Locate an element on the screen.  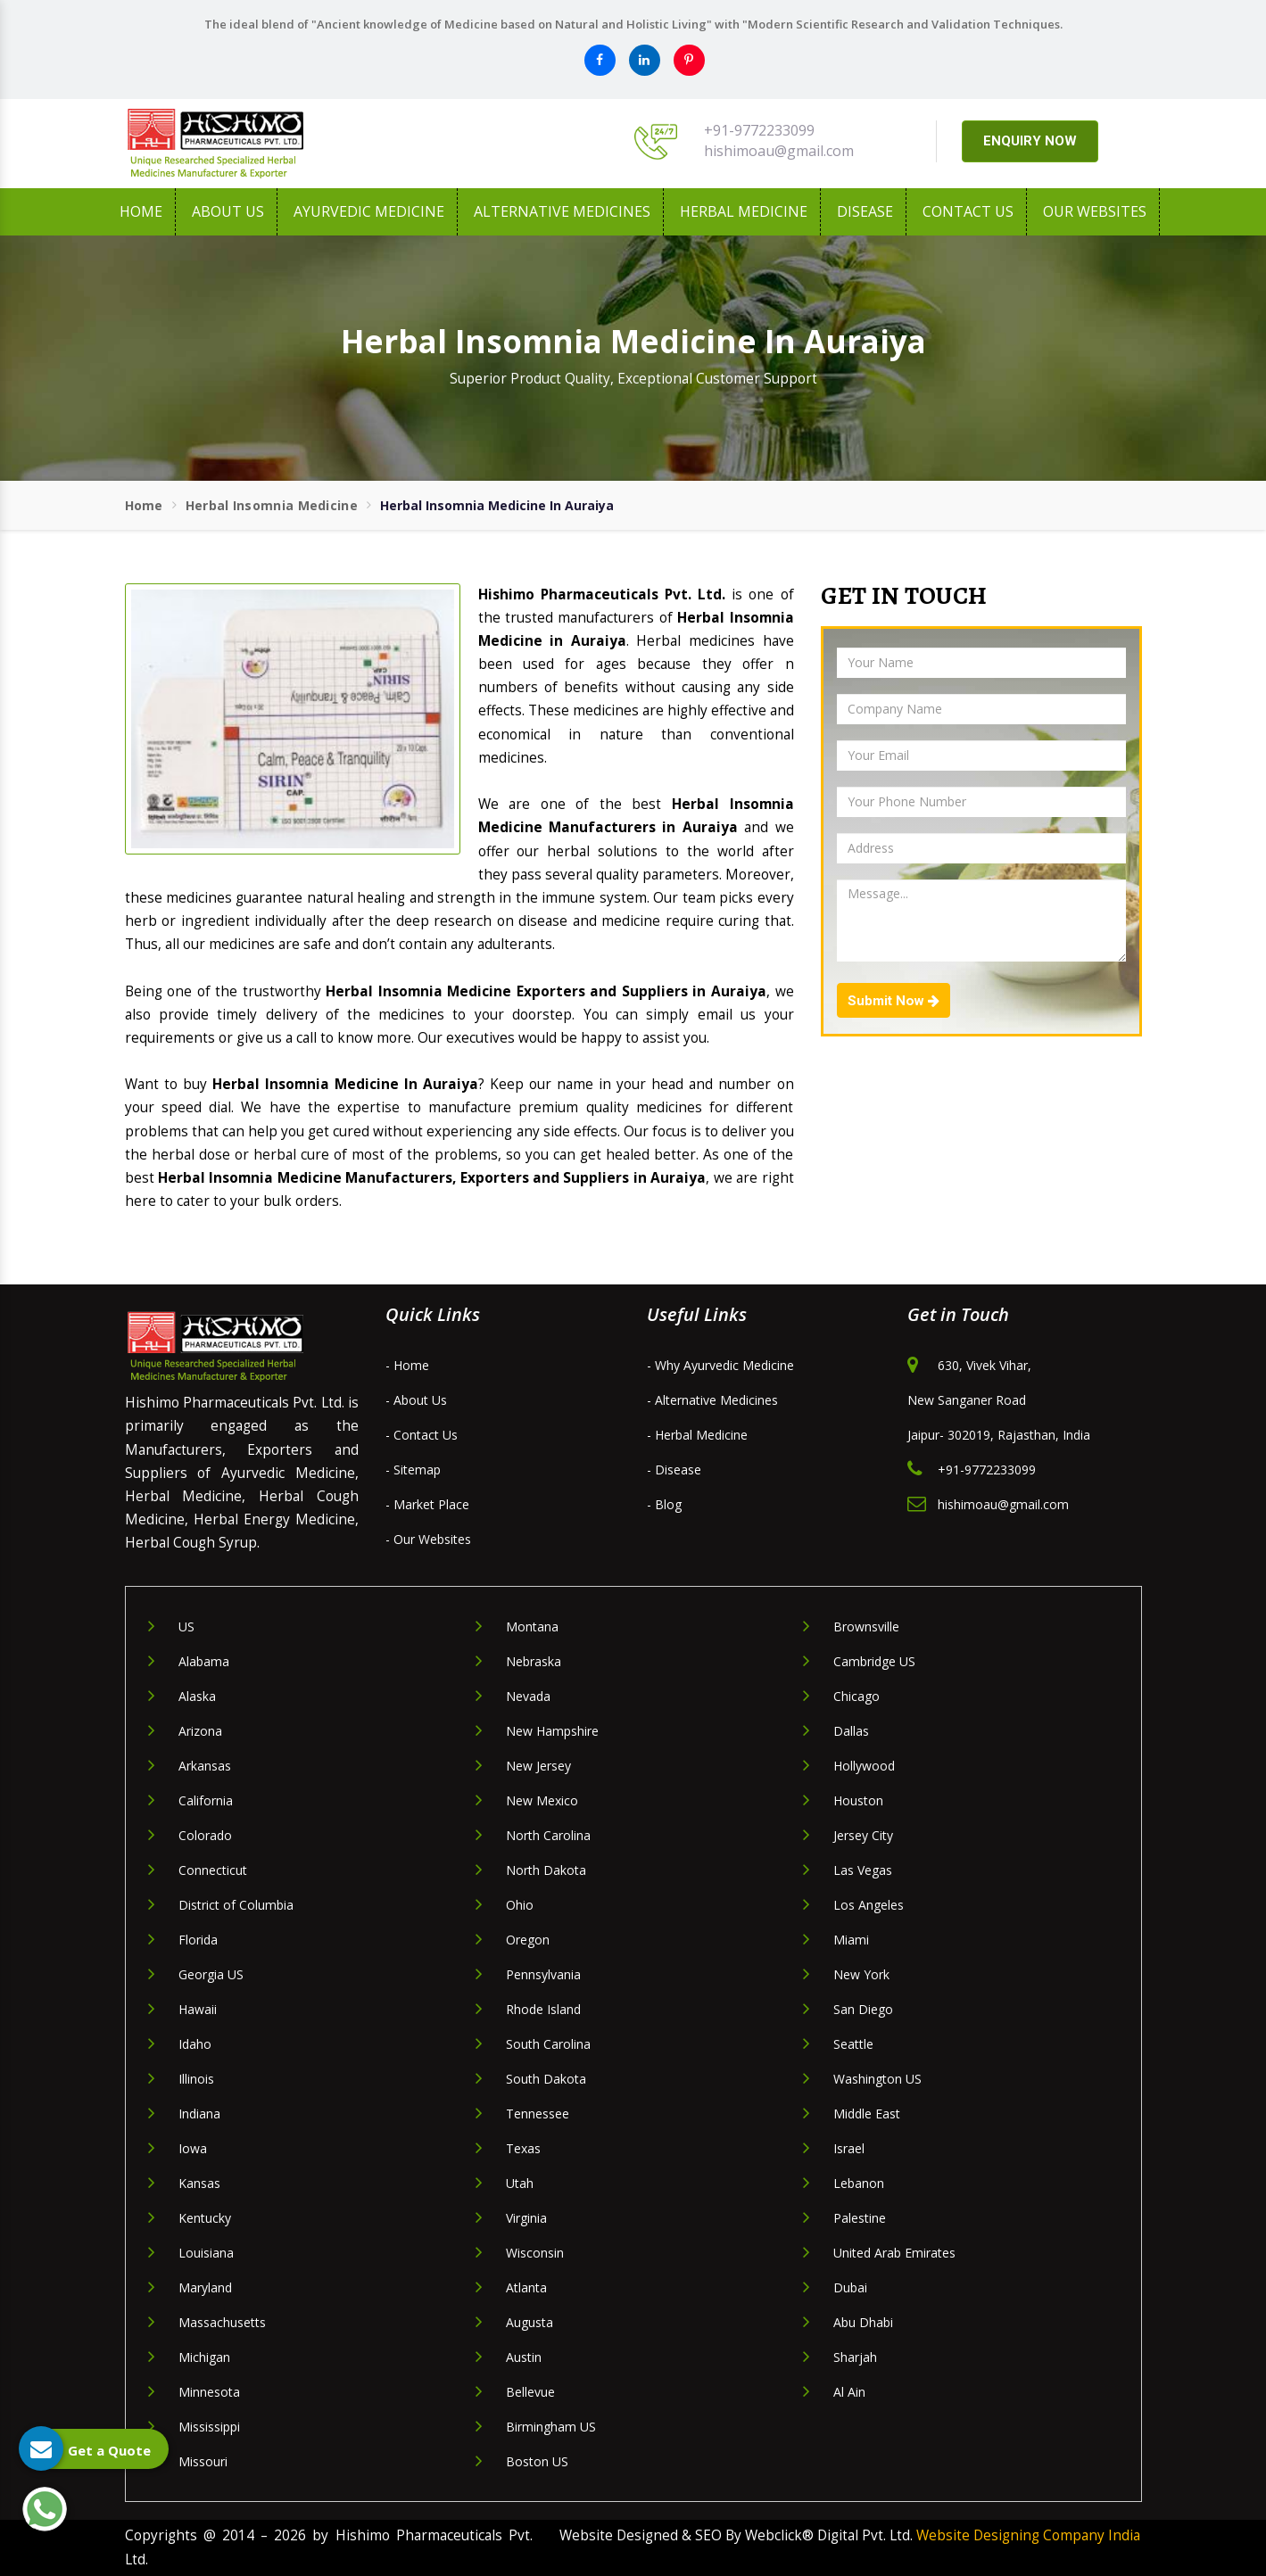
Michigan is located at coordinates (204, 2357).